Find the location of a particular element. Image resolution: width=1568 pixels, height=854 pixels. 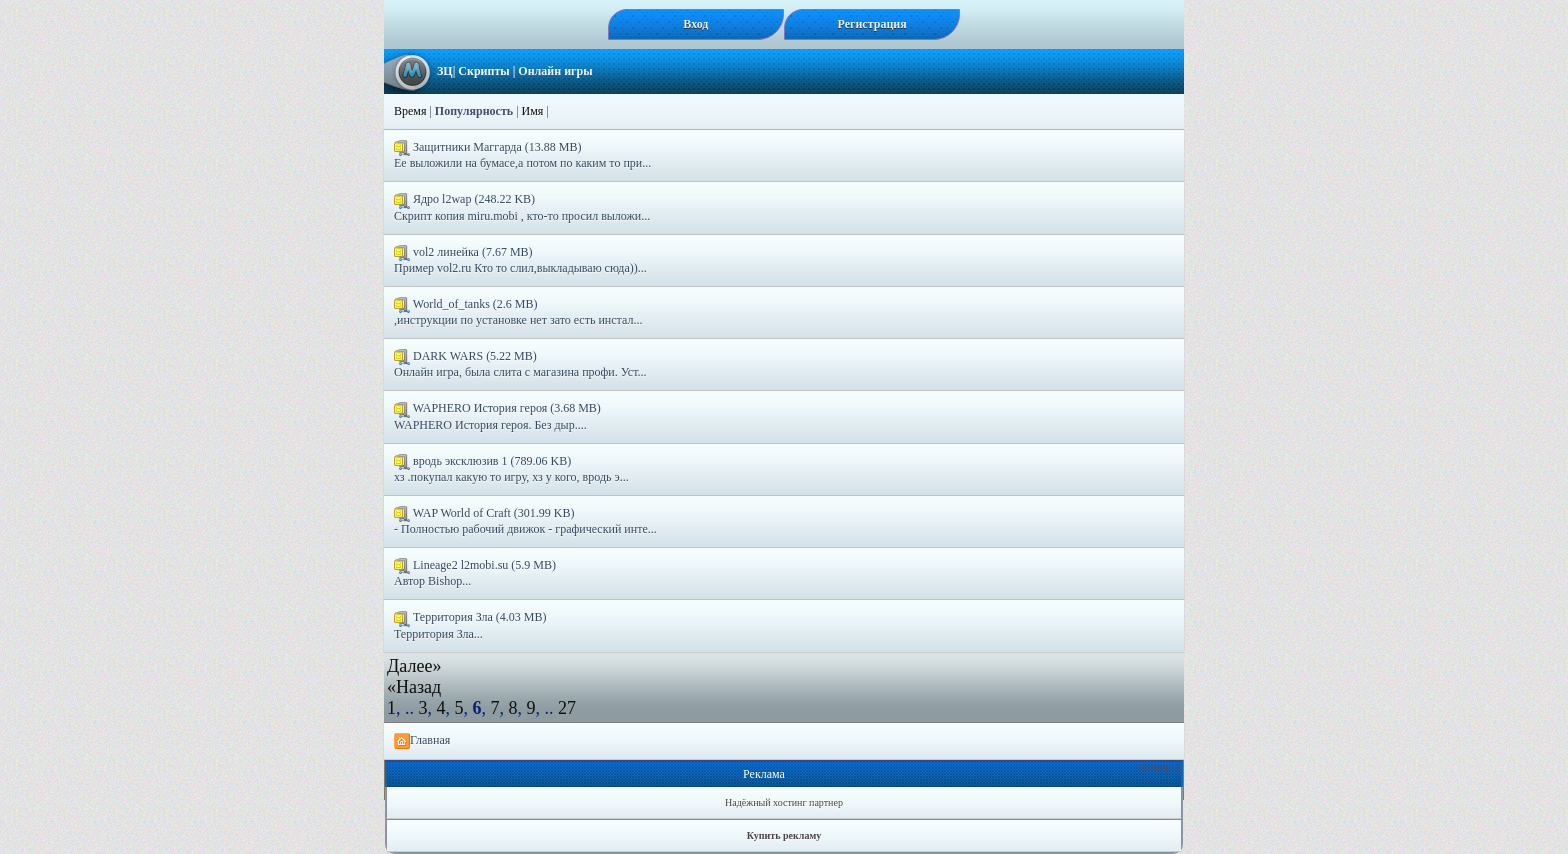

Время is located at coordinates (410, 111).